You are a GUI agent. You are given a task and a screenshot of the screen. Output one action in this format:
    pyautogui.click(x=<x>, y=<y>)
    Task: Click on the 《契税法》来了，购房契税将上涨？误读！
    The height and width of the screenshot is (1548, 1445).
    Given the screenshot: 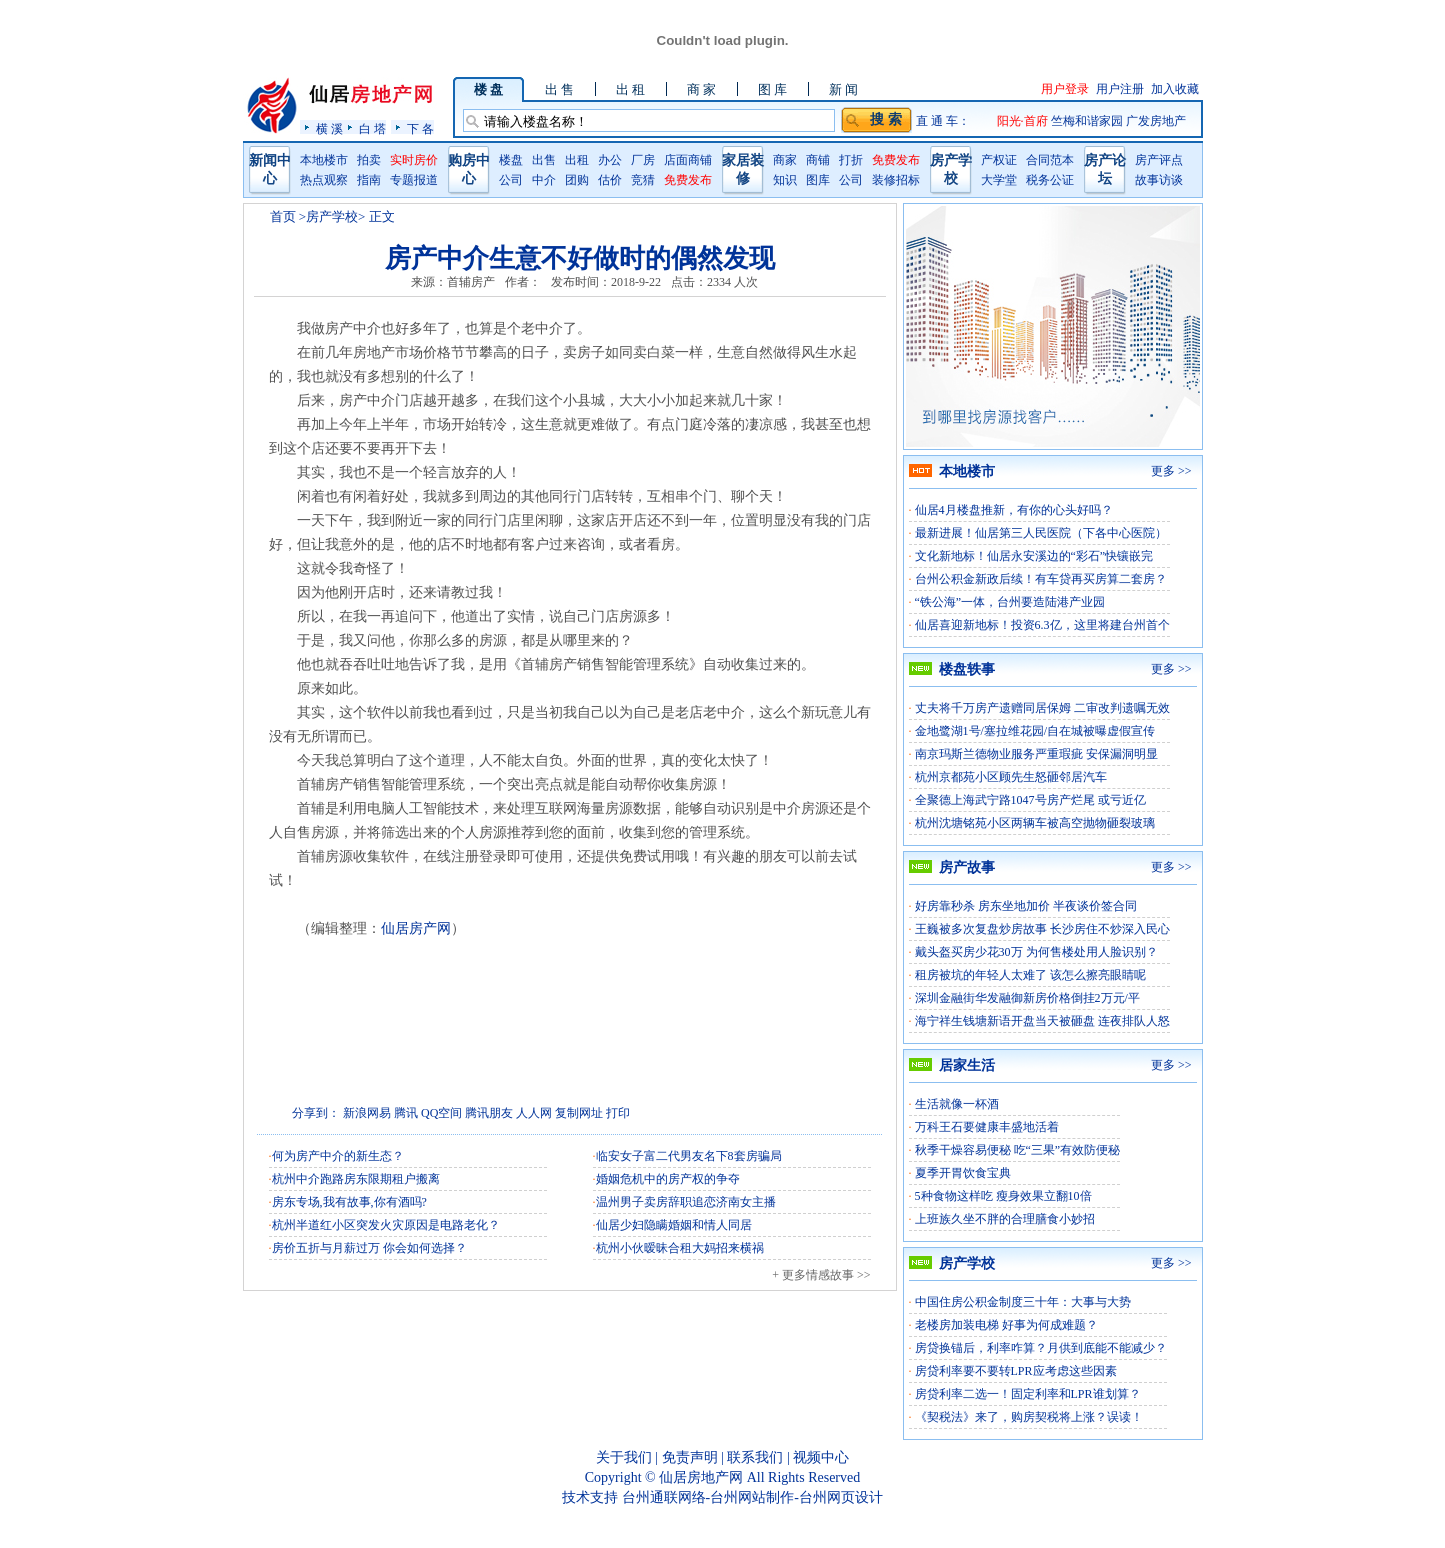 What is the action you would take?
    pyautogui.click(x=1029, y=1417)
    